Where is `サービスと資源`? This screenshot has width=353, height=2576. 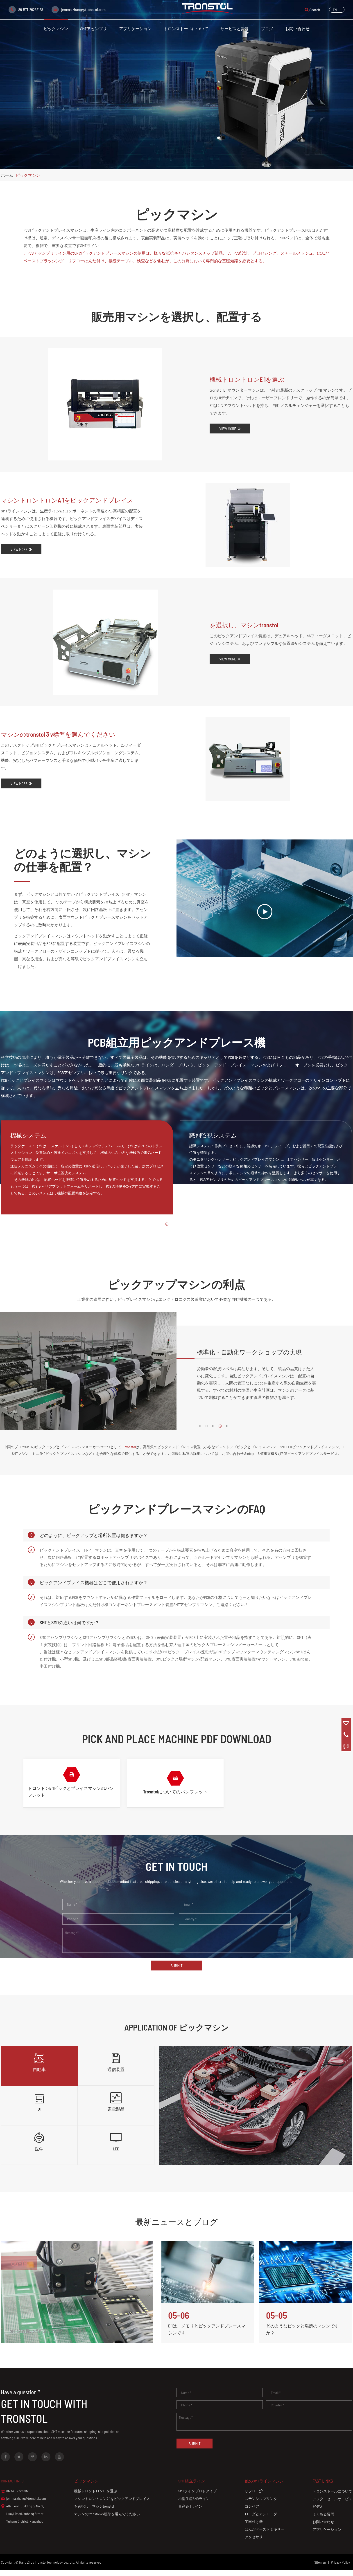 サービスと資源 is located at coordinates (234, 28).